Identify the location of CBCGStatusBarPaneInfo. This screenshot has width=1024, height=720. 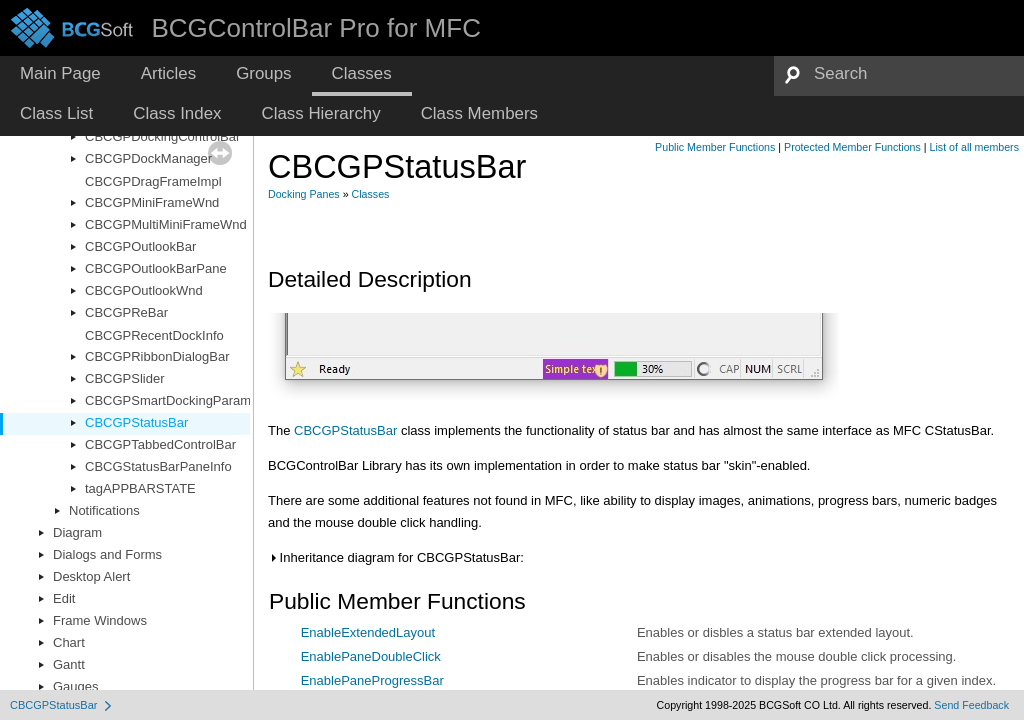
(158, 466).